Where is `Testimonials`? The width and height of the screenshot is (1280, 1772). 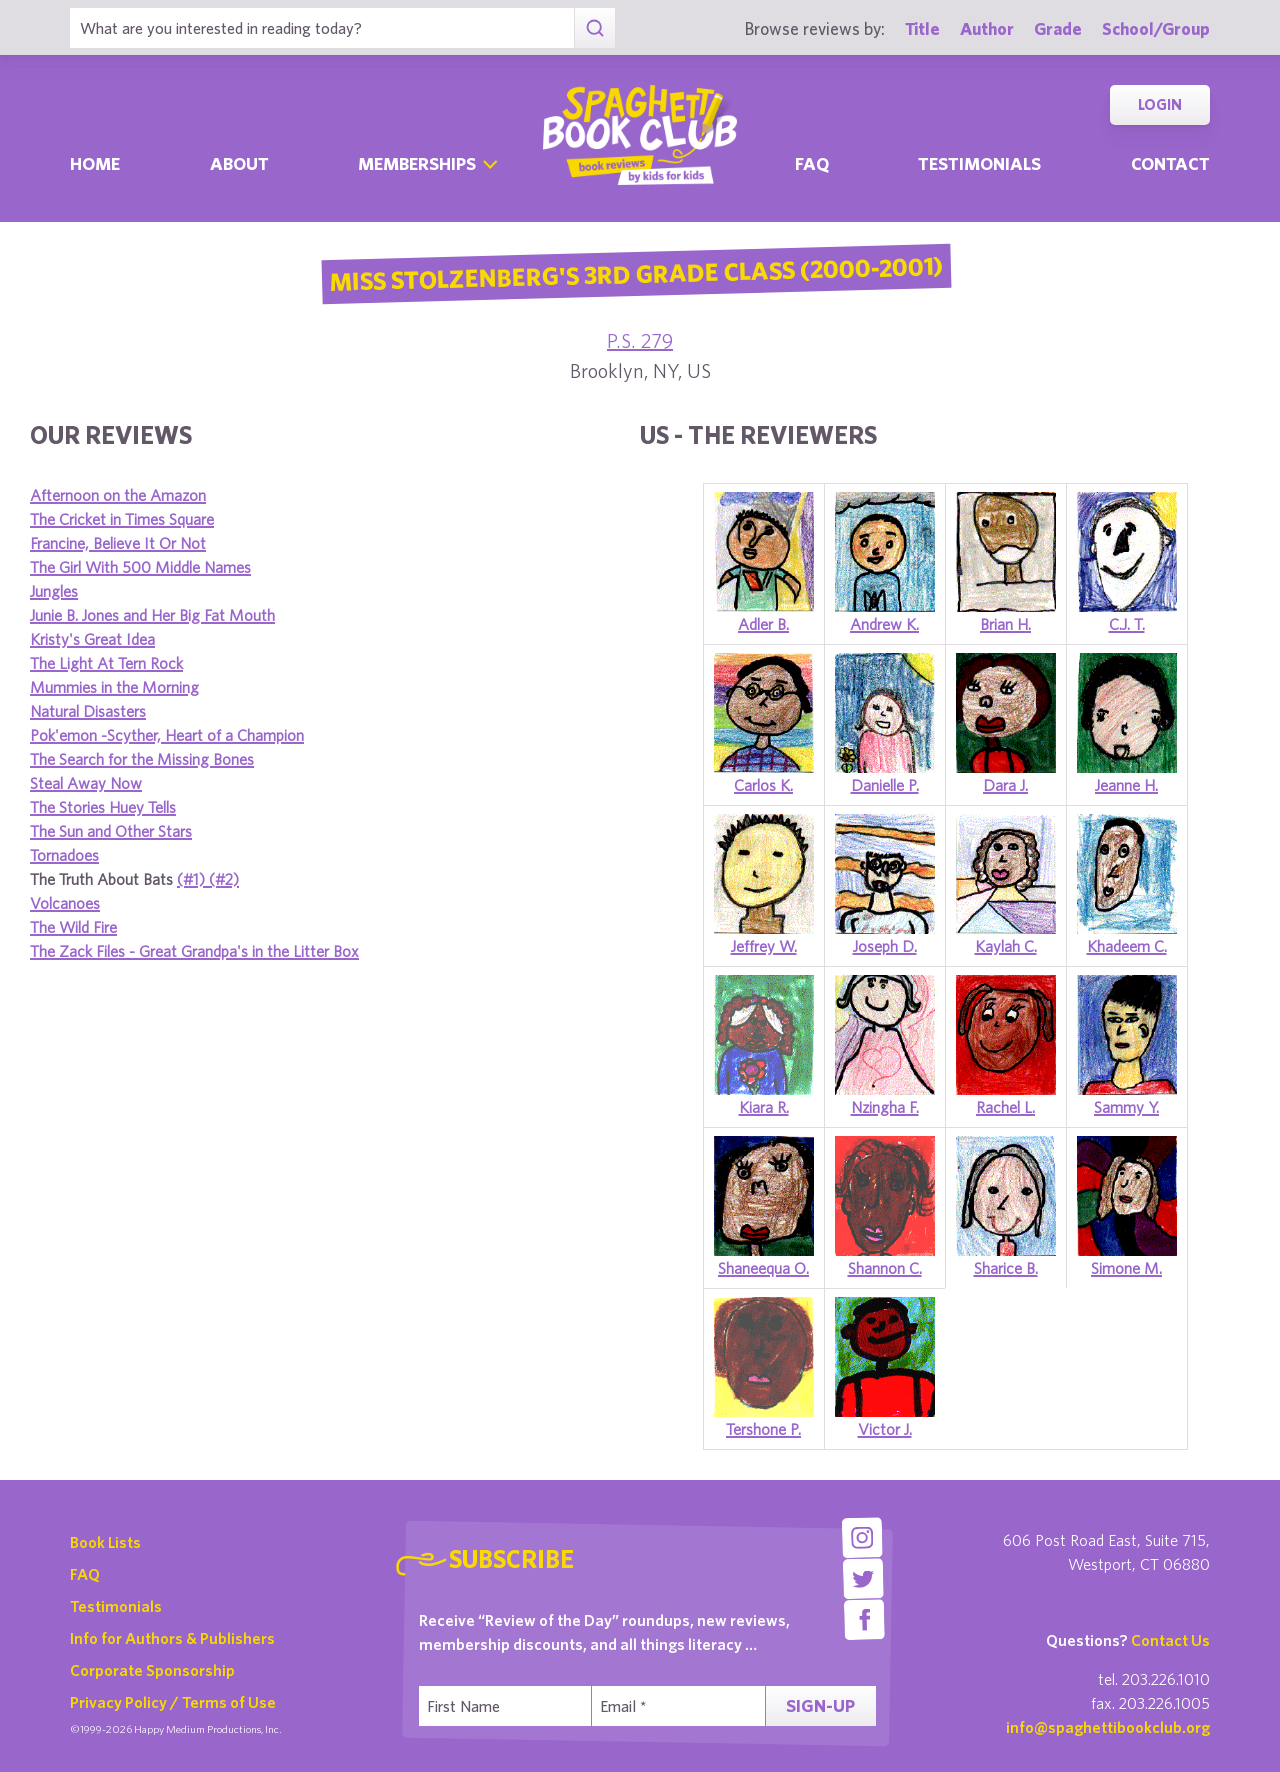
Testimonials is located at coordinates (979, 163).